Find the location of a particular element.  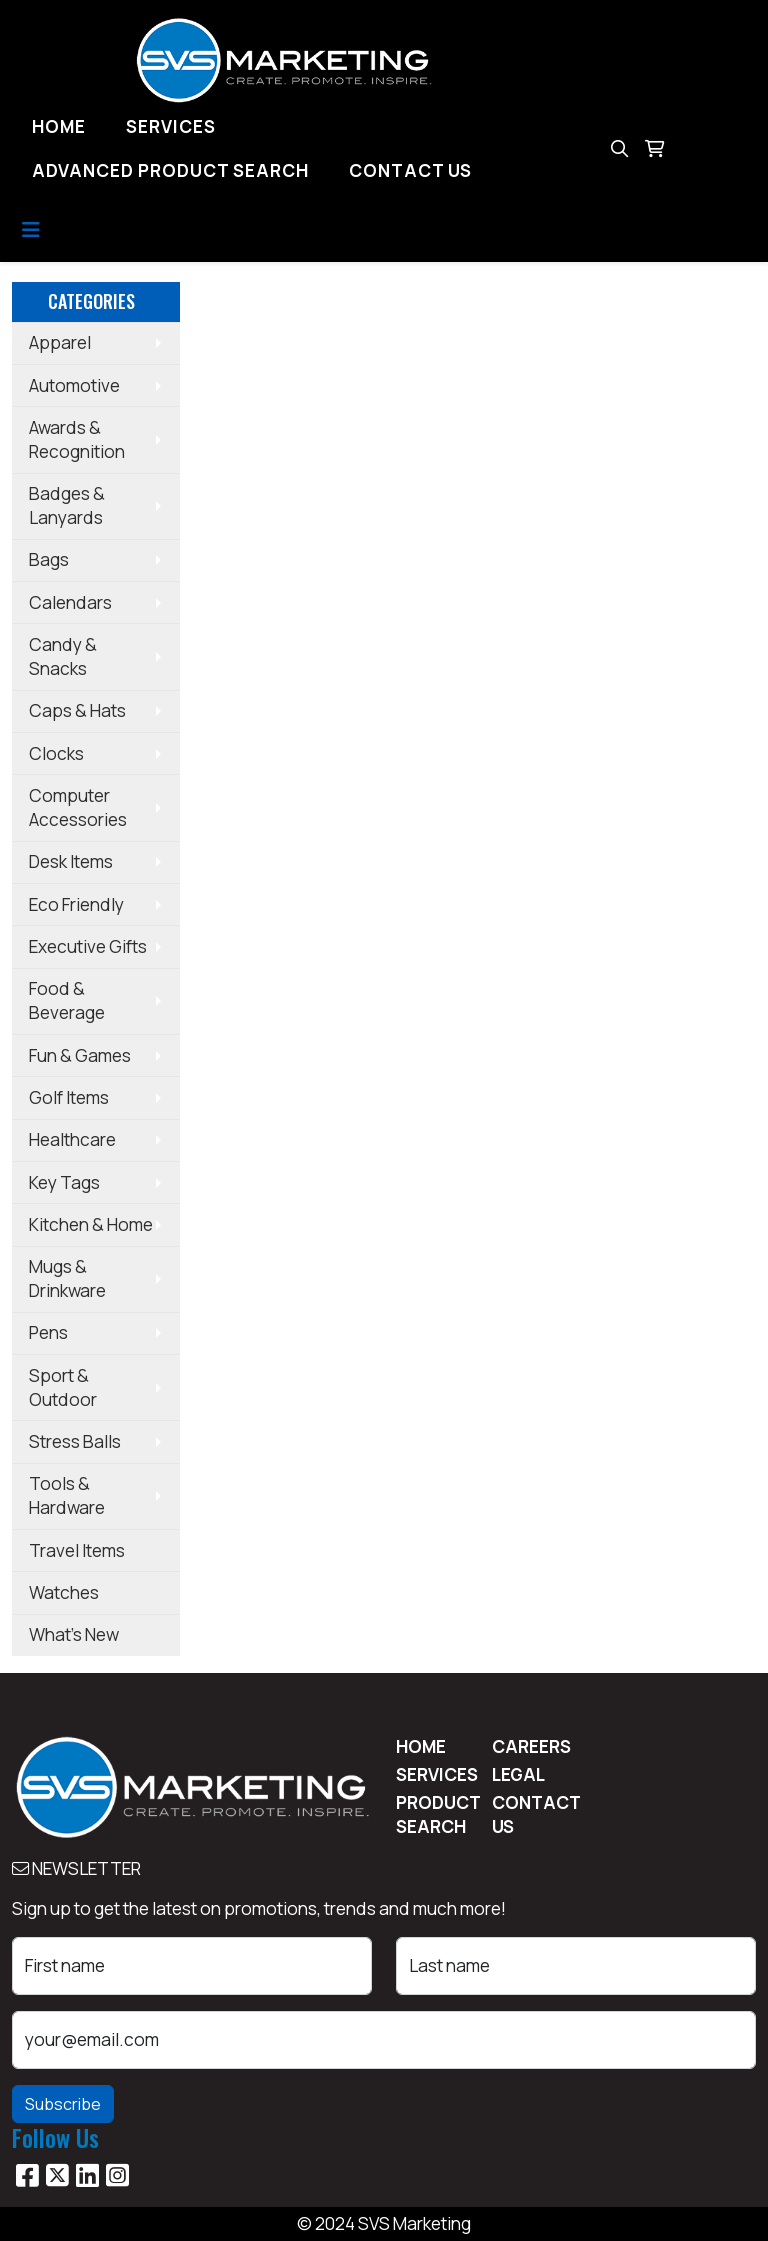

Calendars is located at coordinates (70, 602).